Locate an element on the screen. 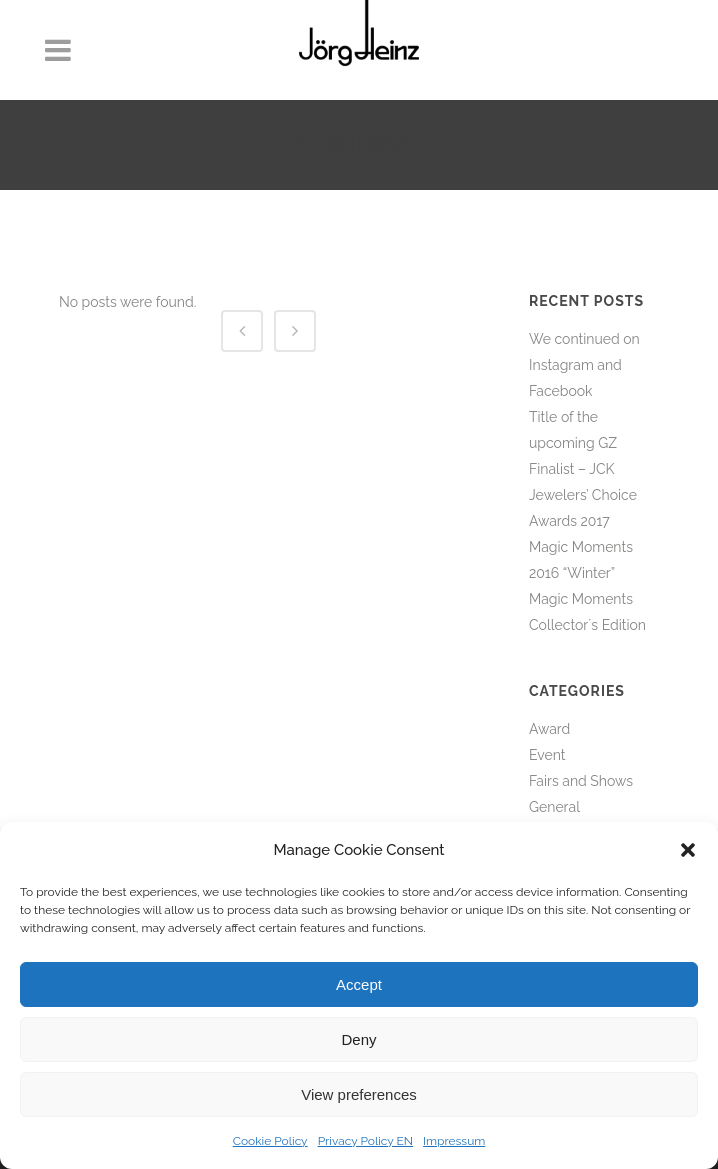 This screenshot has height=1169, width=718. Impressum is located at coordinates (454, 1141).